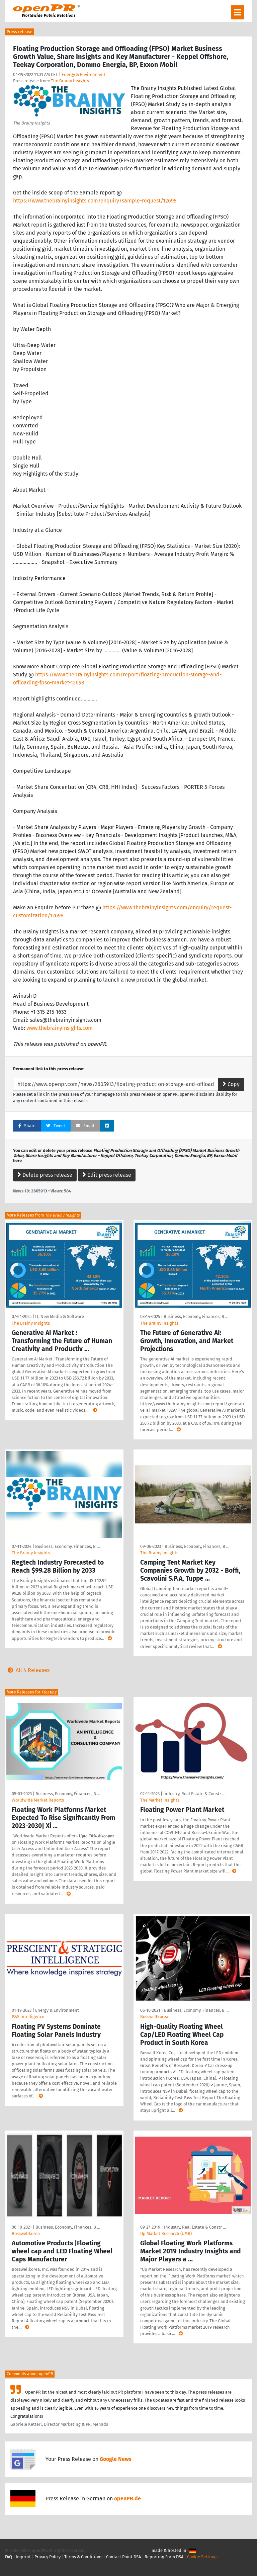 The image size is (257, 2576). Describe the element at coordinates (44, 1175) in the screenshot. I see `Delete press release` at that location.